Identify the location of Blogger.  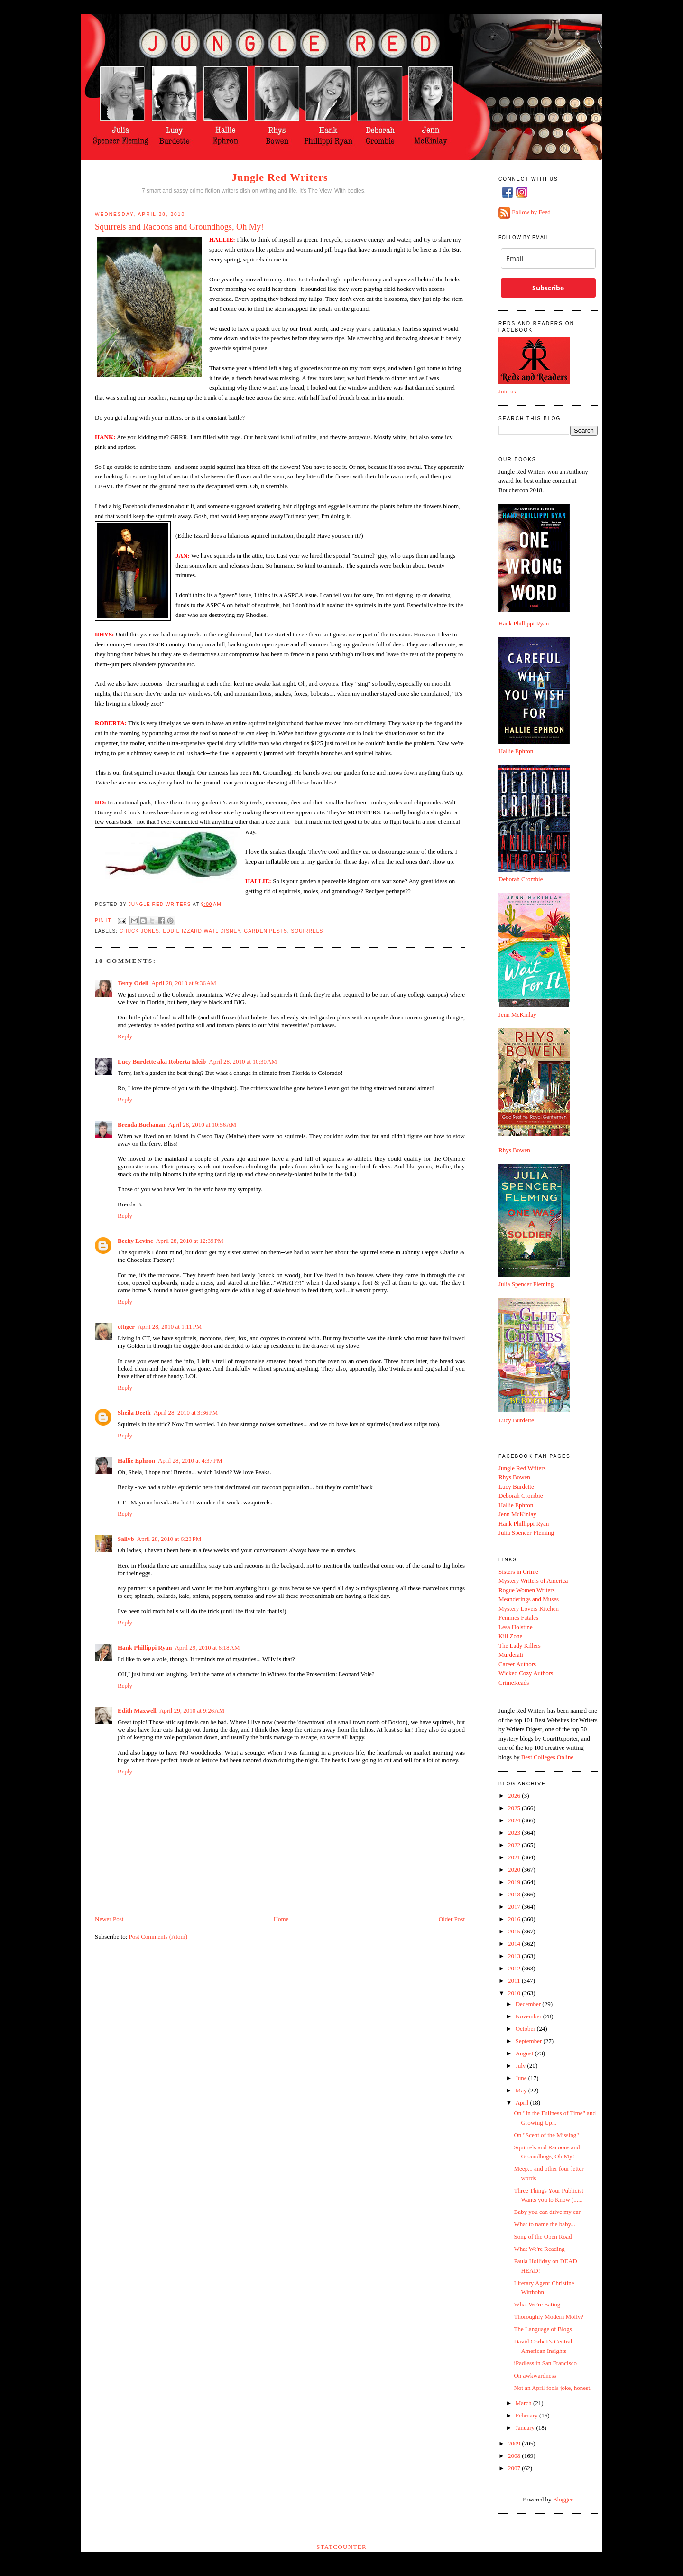
(562, 2499).